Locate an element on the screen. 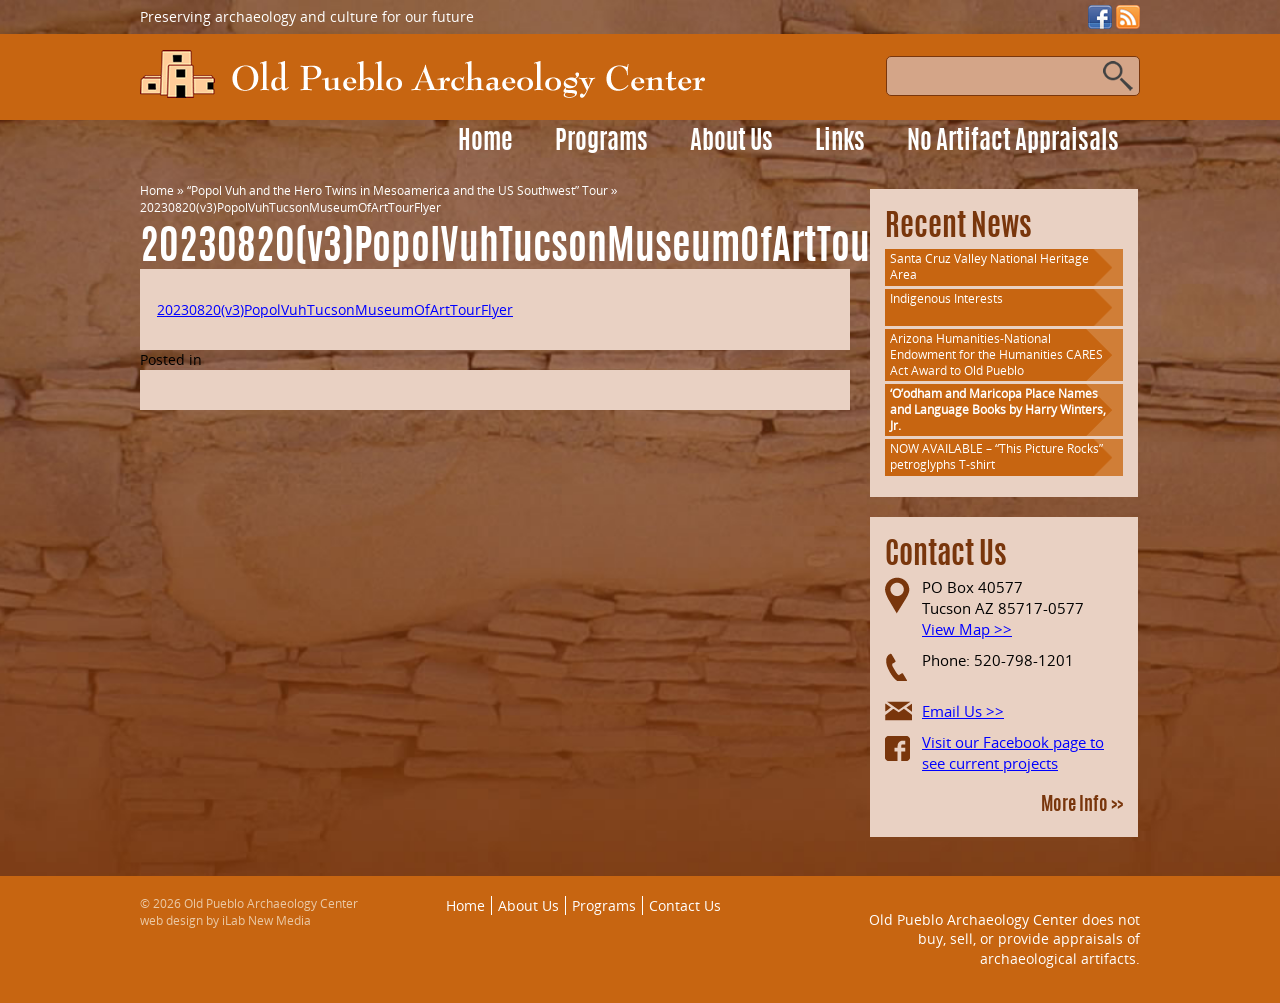 This screenshot has width=1280, height=1003. Santa Cruz Valley National Heritage Area is located at coordinates (989, 266).